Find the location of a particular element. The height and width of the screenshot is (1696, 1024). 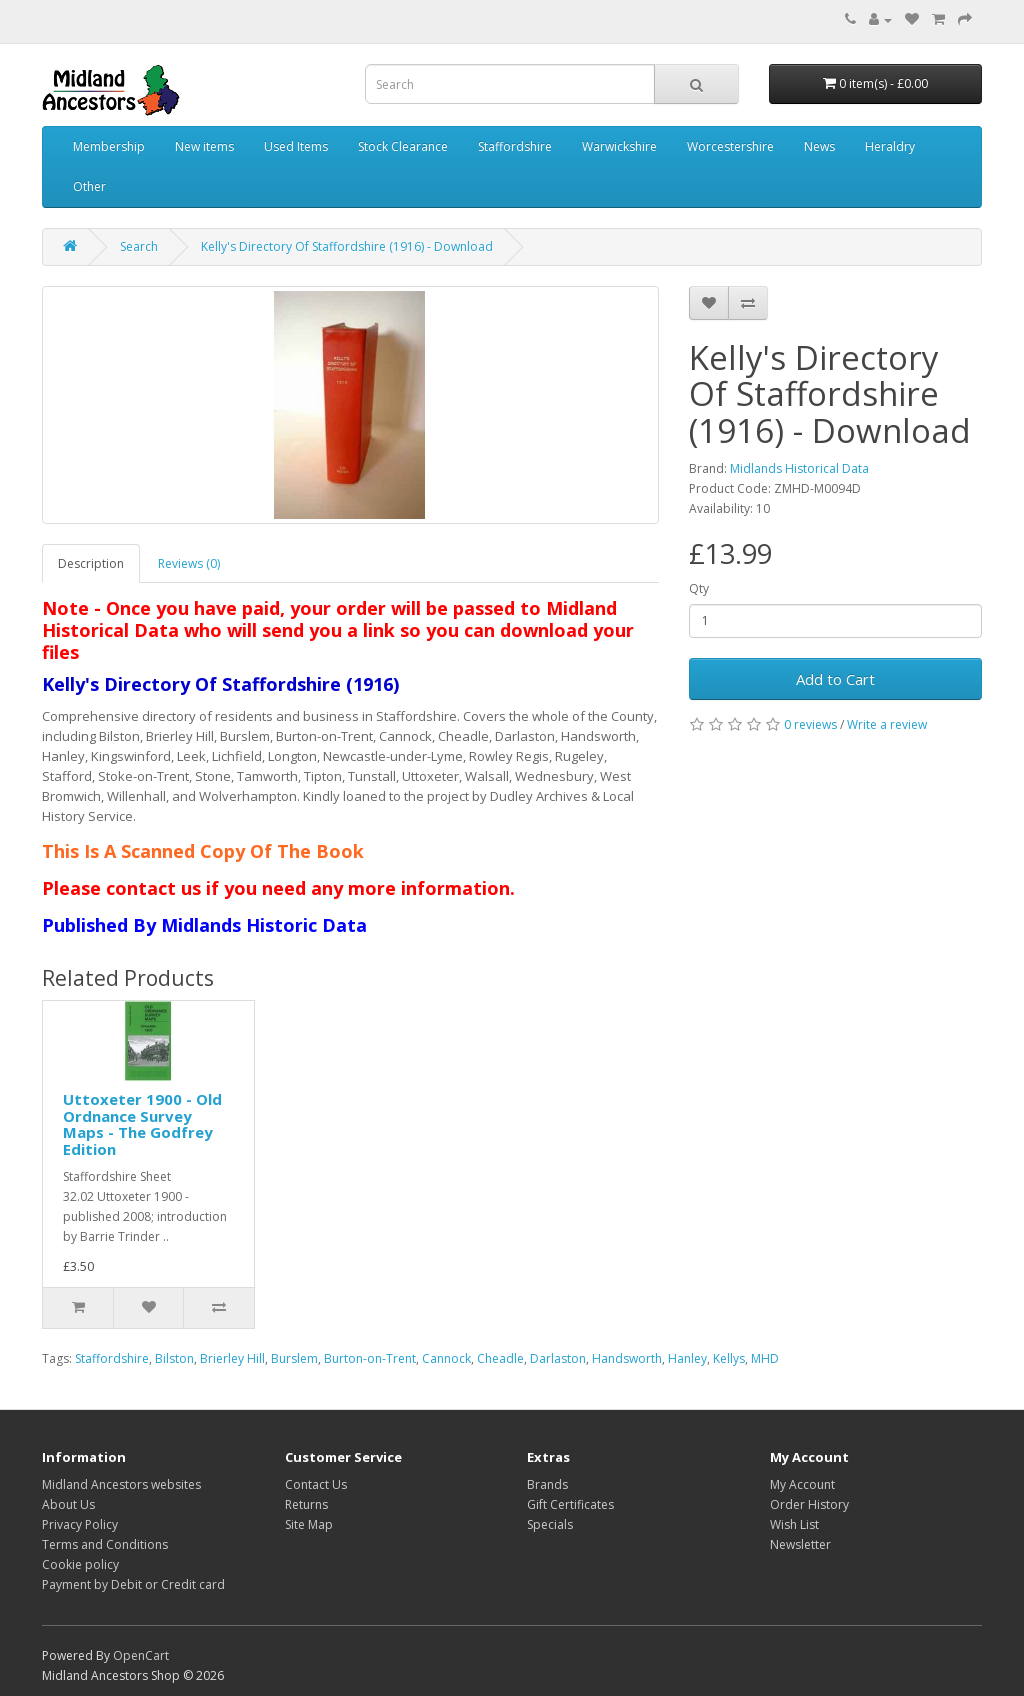

Brierley Hill is located at coordinates (232, 1358).